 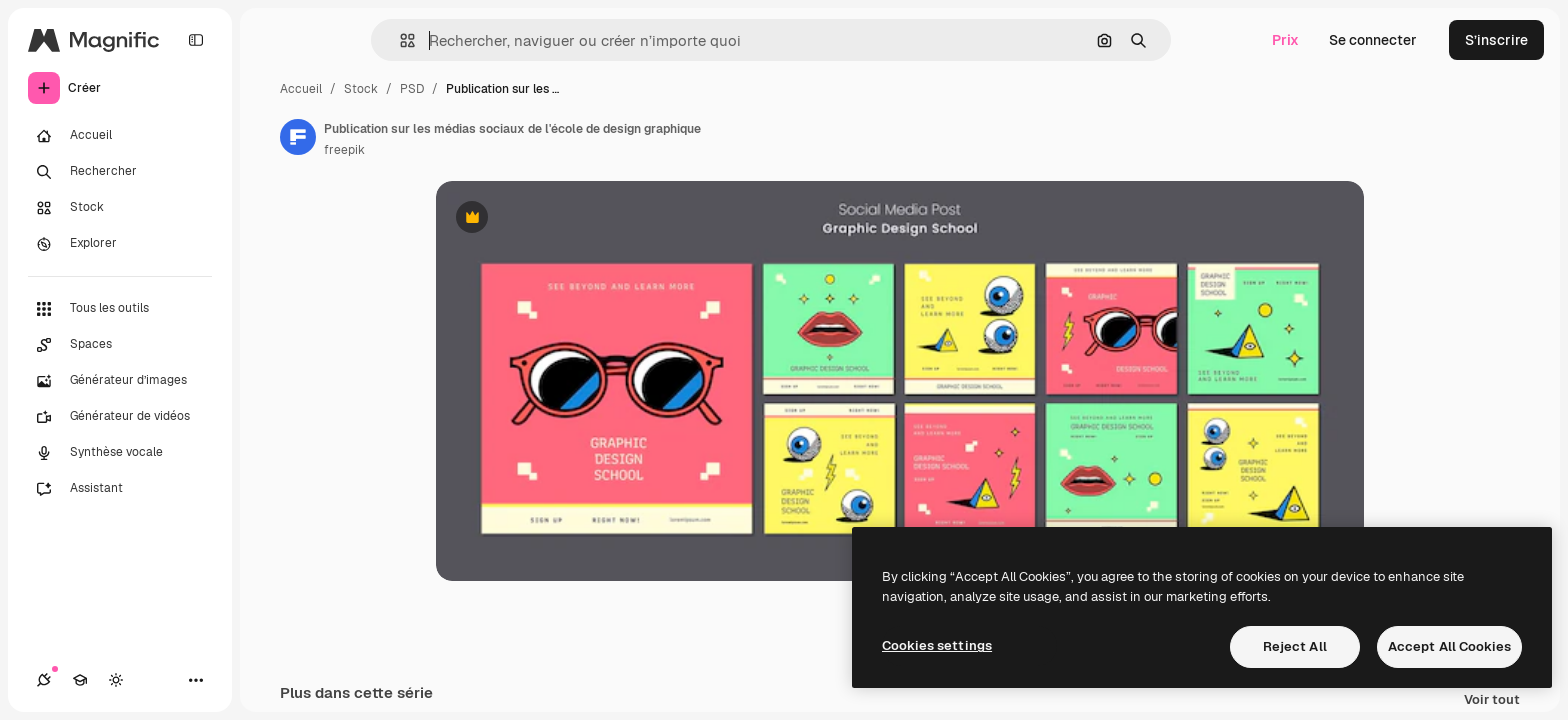 I want to click on [Changer de thème], so click(x=116, y=680).